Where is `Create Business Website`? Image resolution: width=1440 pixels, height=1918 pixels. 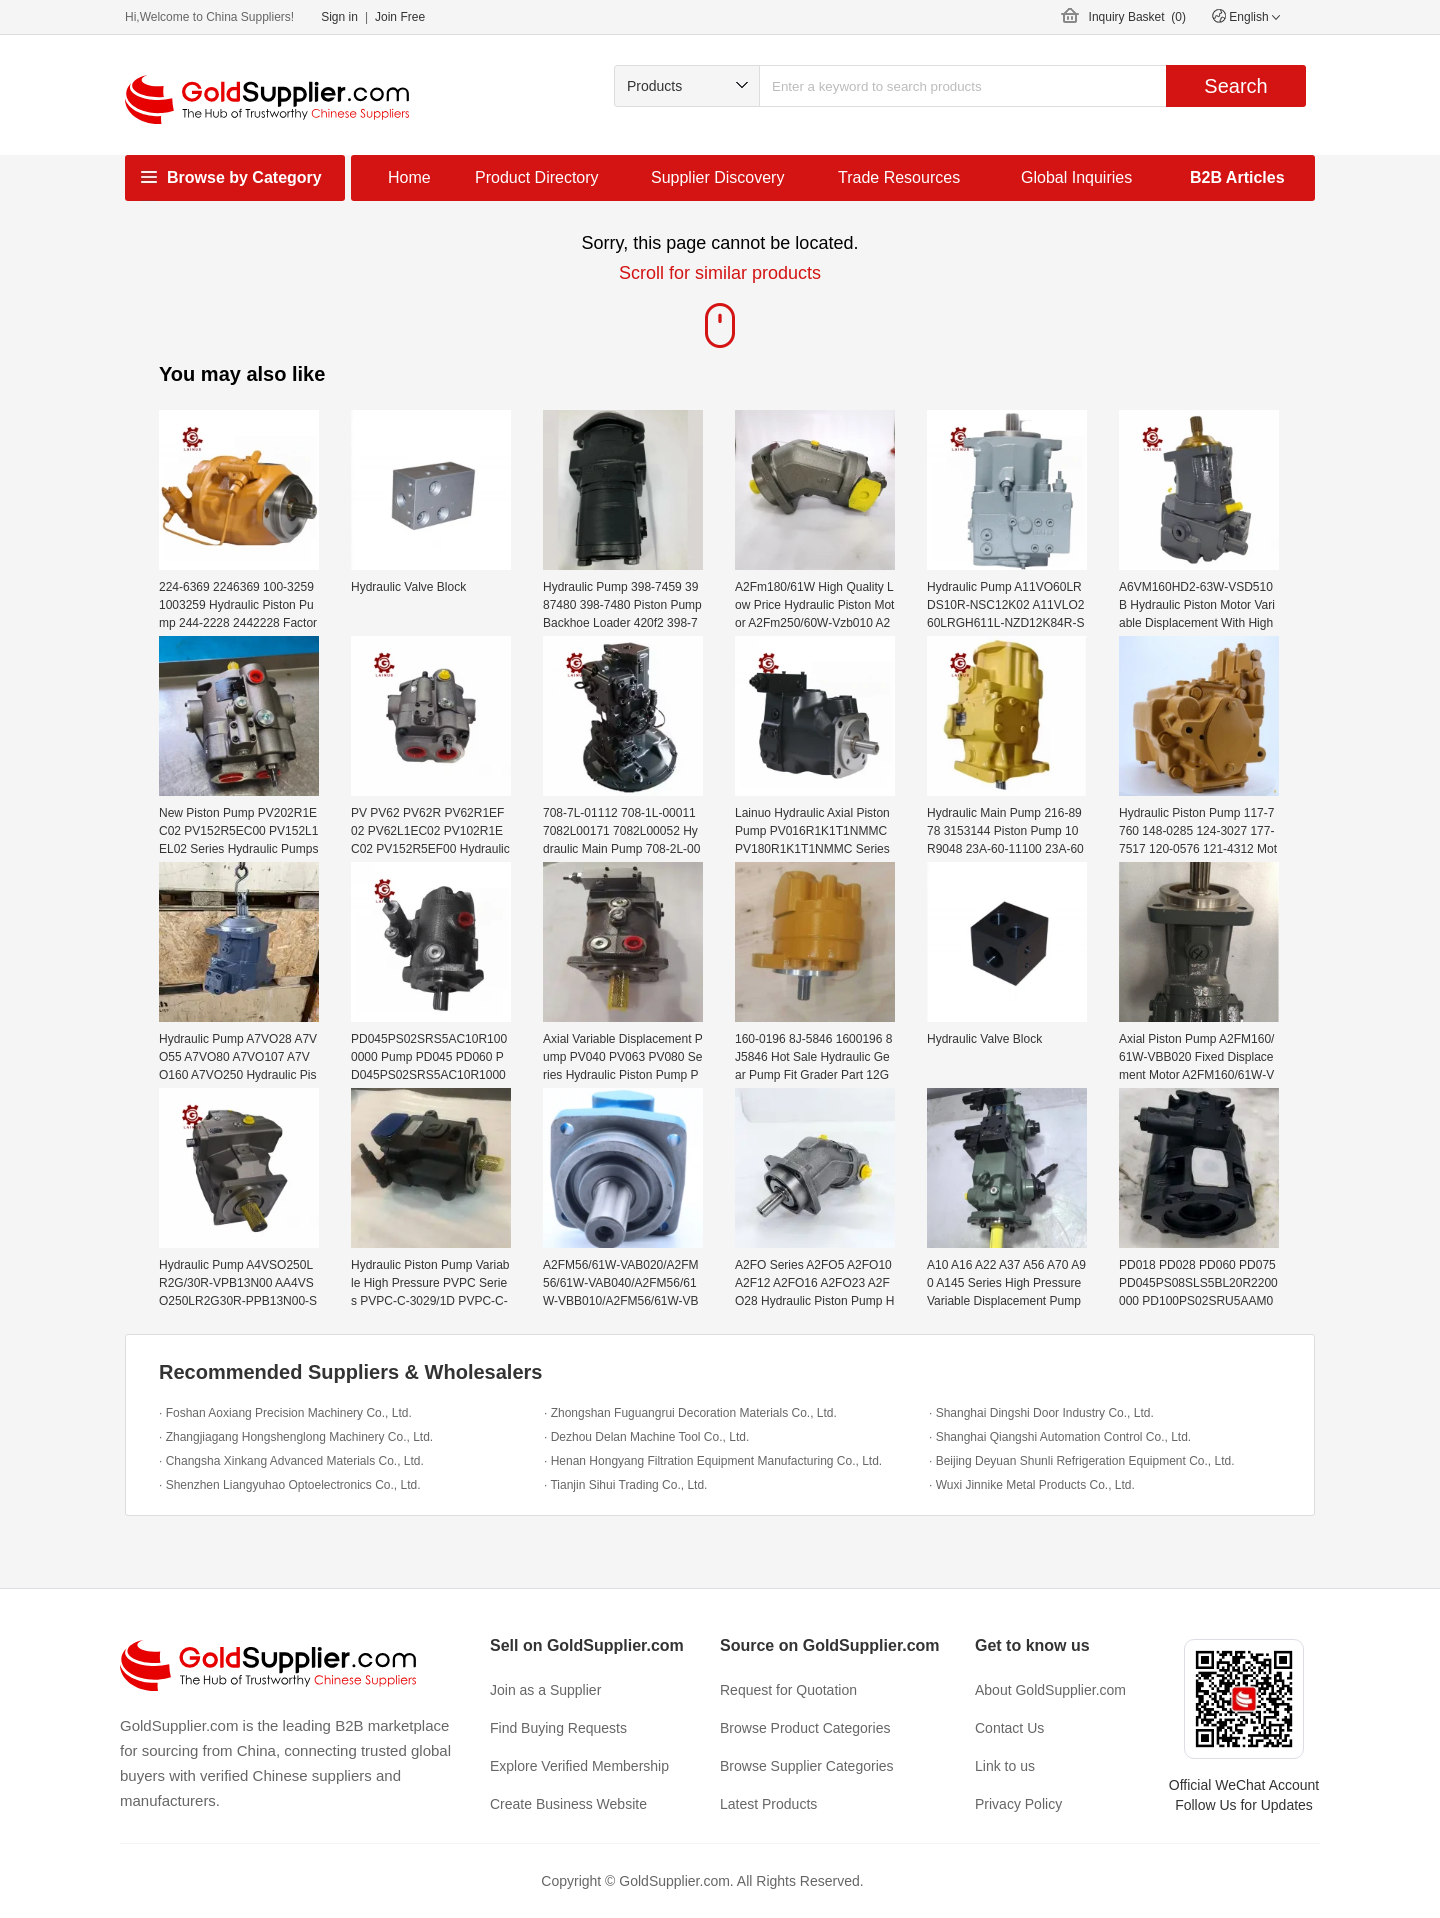
Create Business Website is located at coordinates (568, 1804).